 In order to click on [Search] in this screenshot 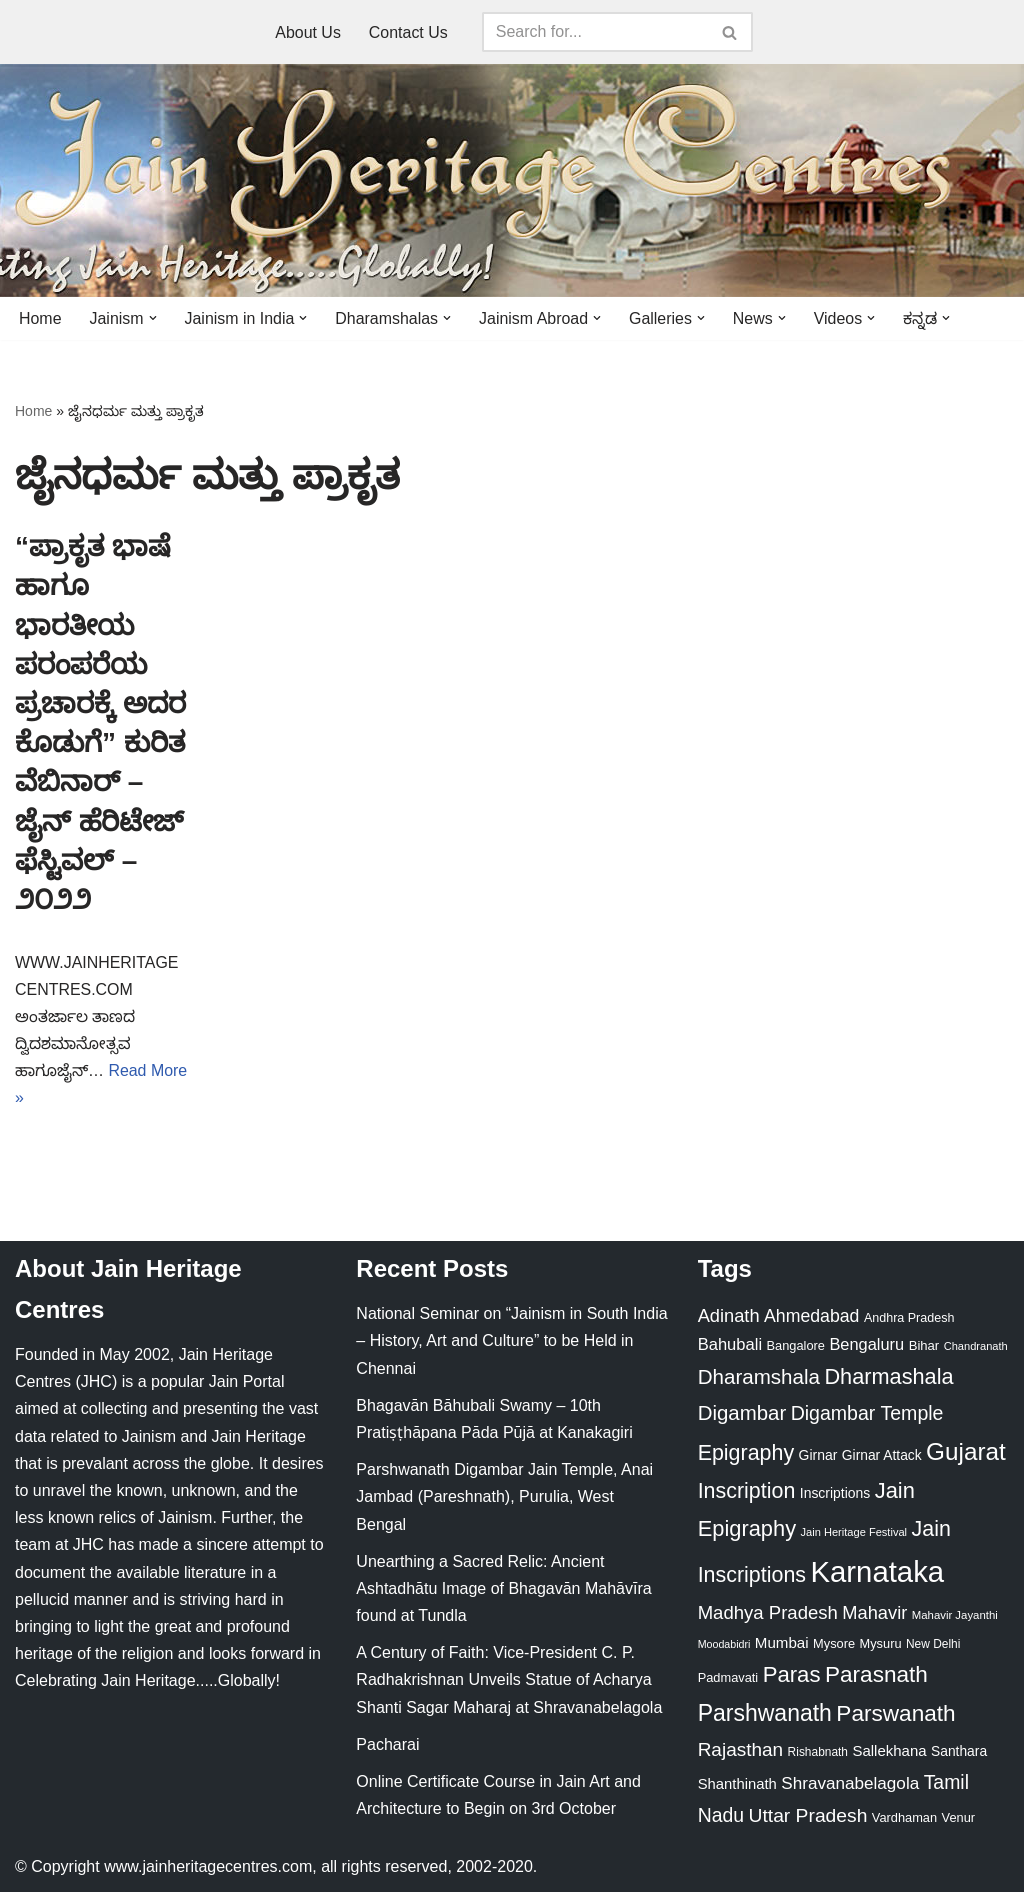, I will do `click(595, 32)`.